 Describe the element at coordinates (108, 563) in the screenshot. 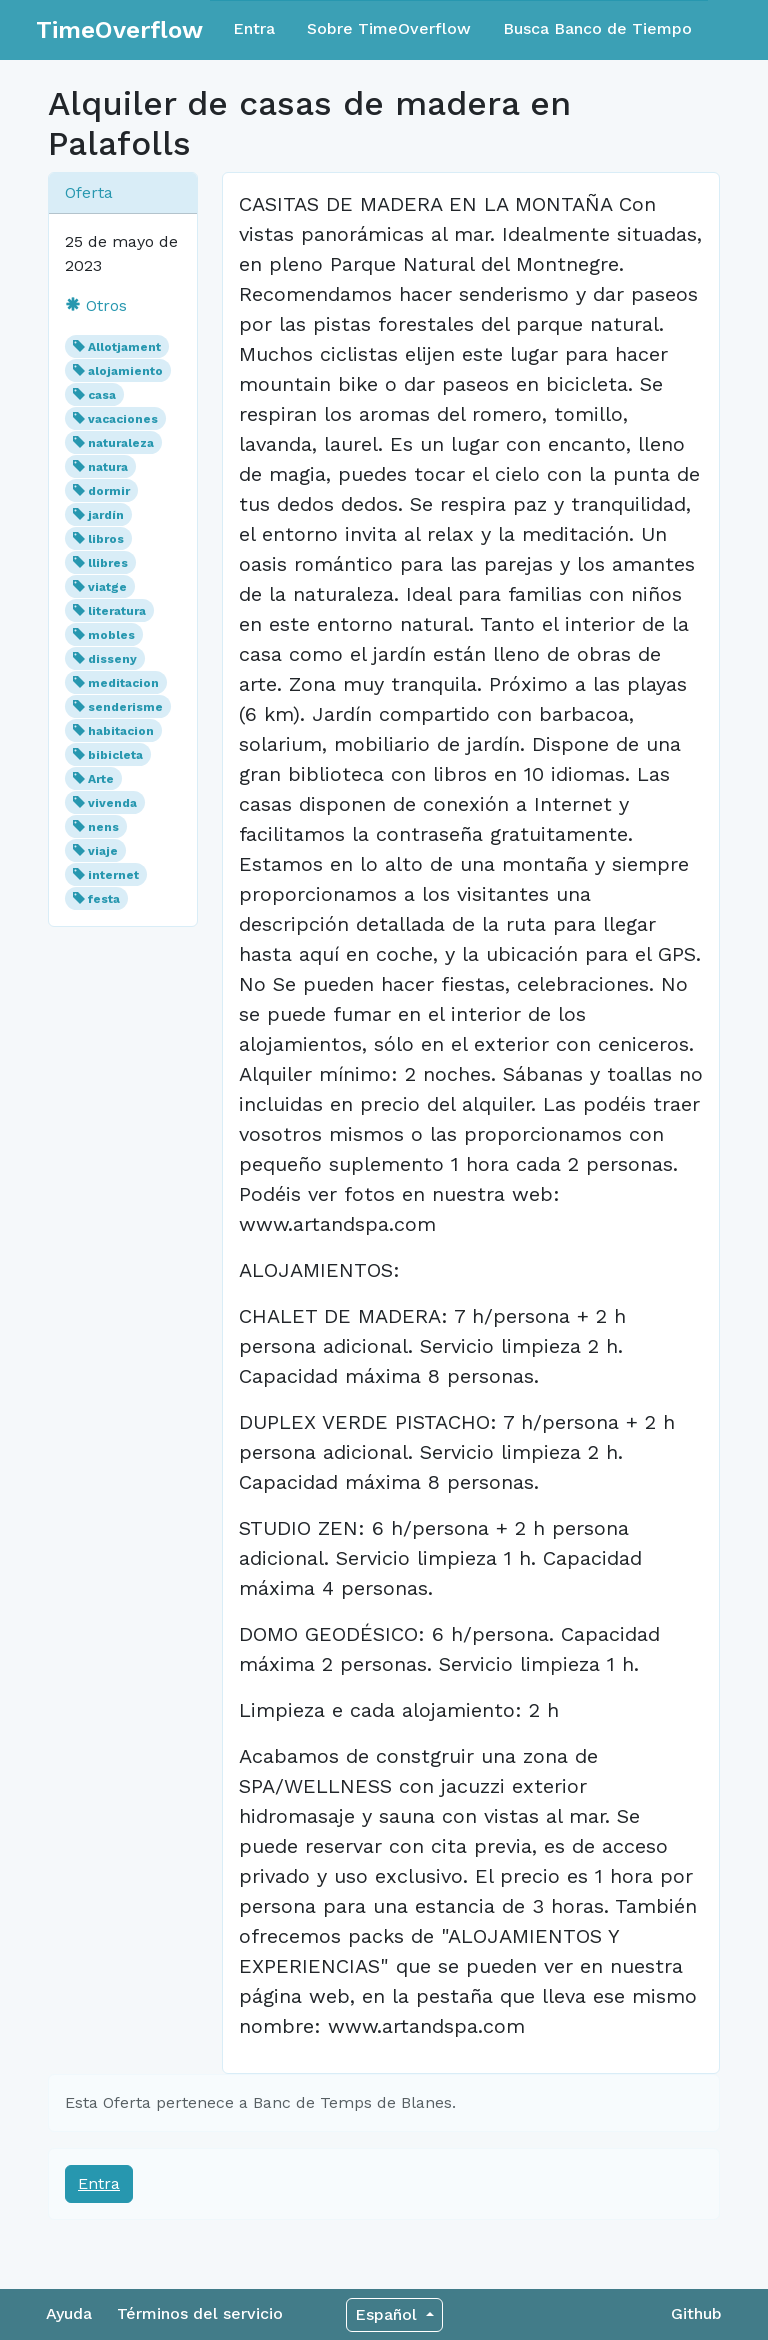

I see `llibres` at that location.